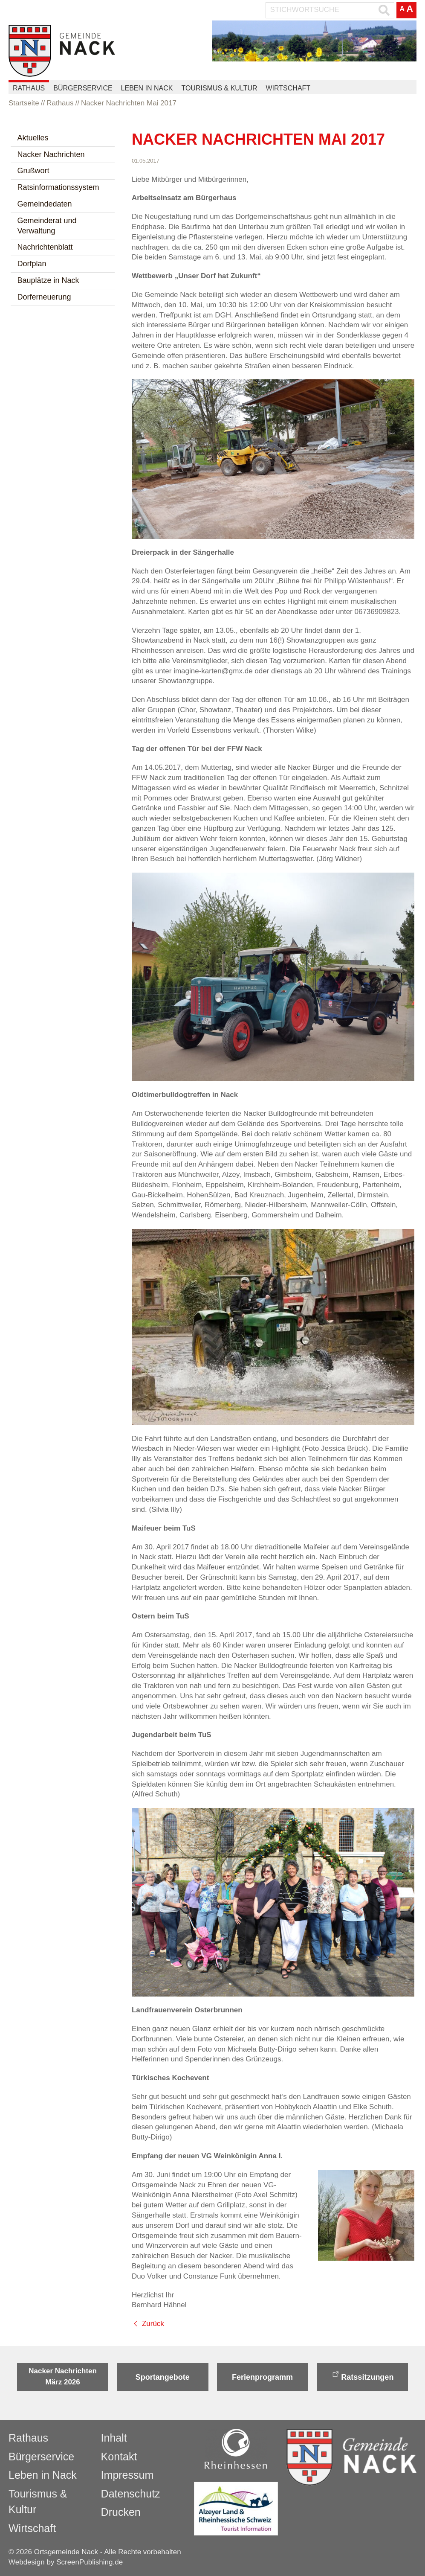 The height and width of the screenshot is (2576, 425). What do you see at coordinates (48, 280) in the screenshot?
I see `Bauplätze in Nack` at bounding box center [48, 280].